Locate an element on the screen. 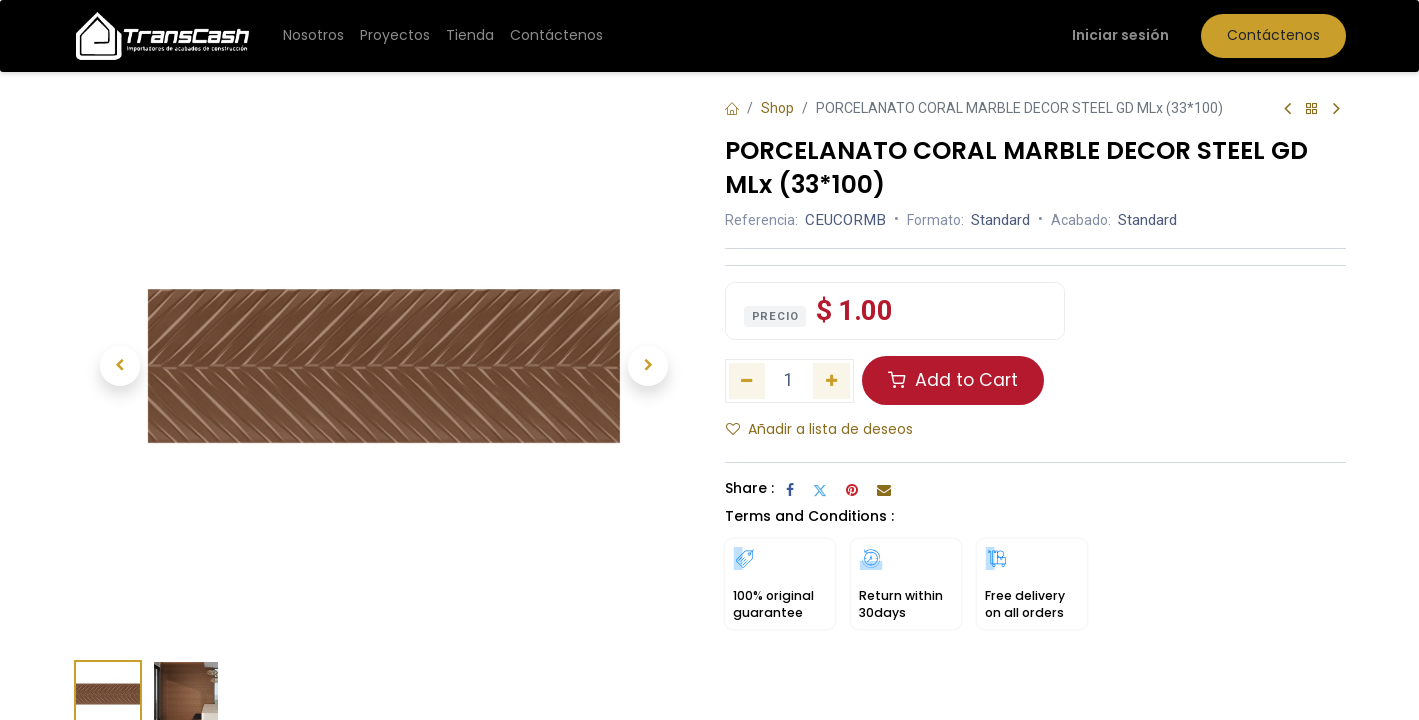 The image size is (1419, 720). [Eliminar uno] is located at coordinates (747, 381).